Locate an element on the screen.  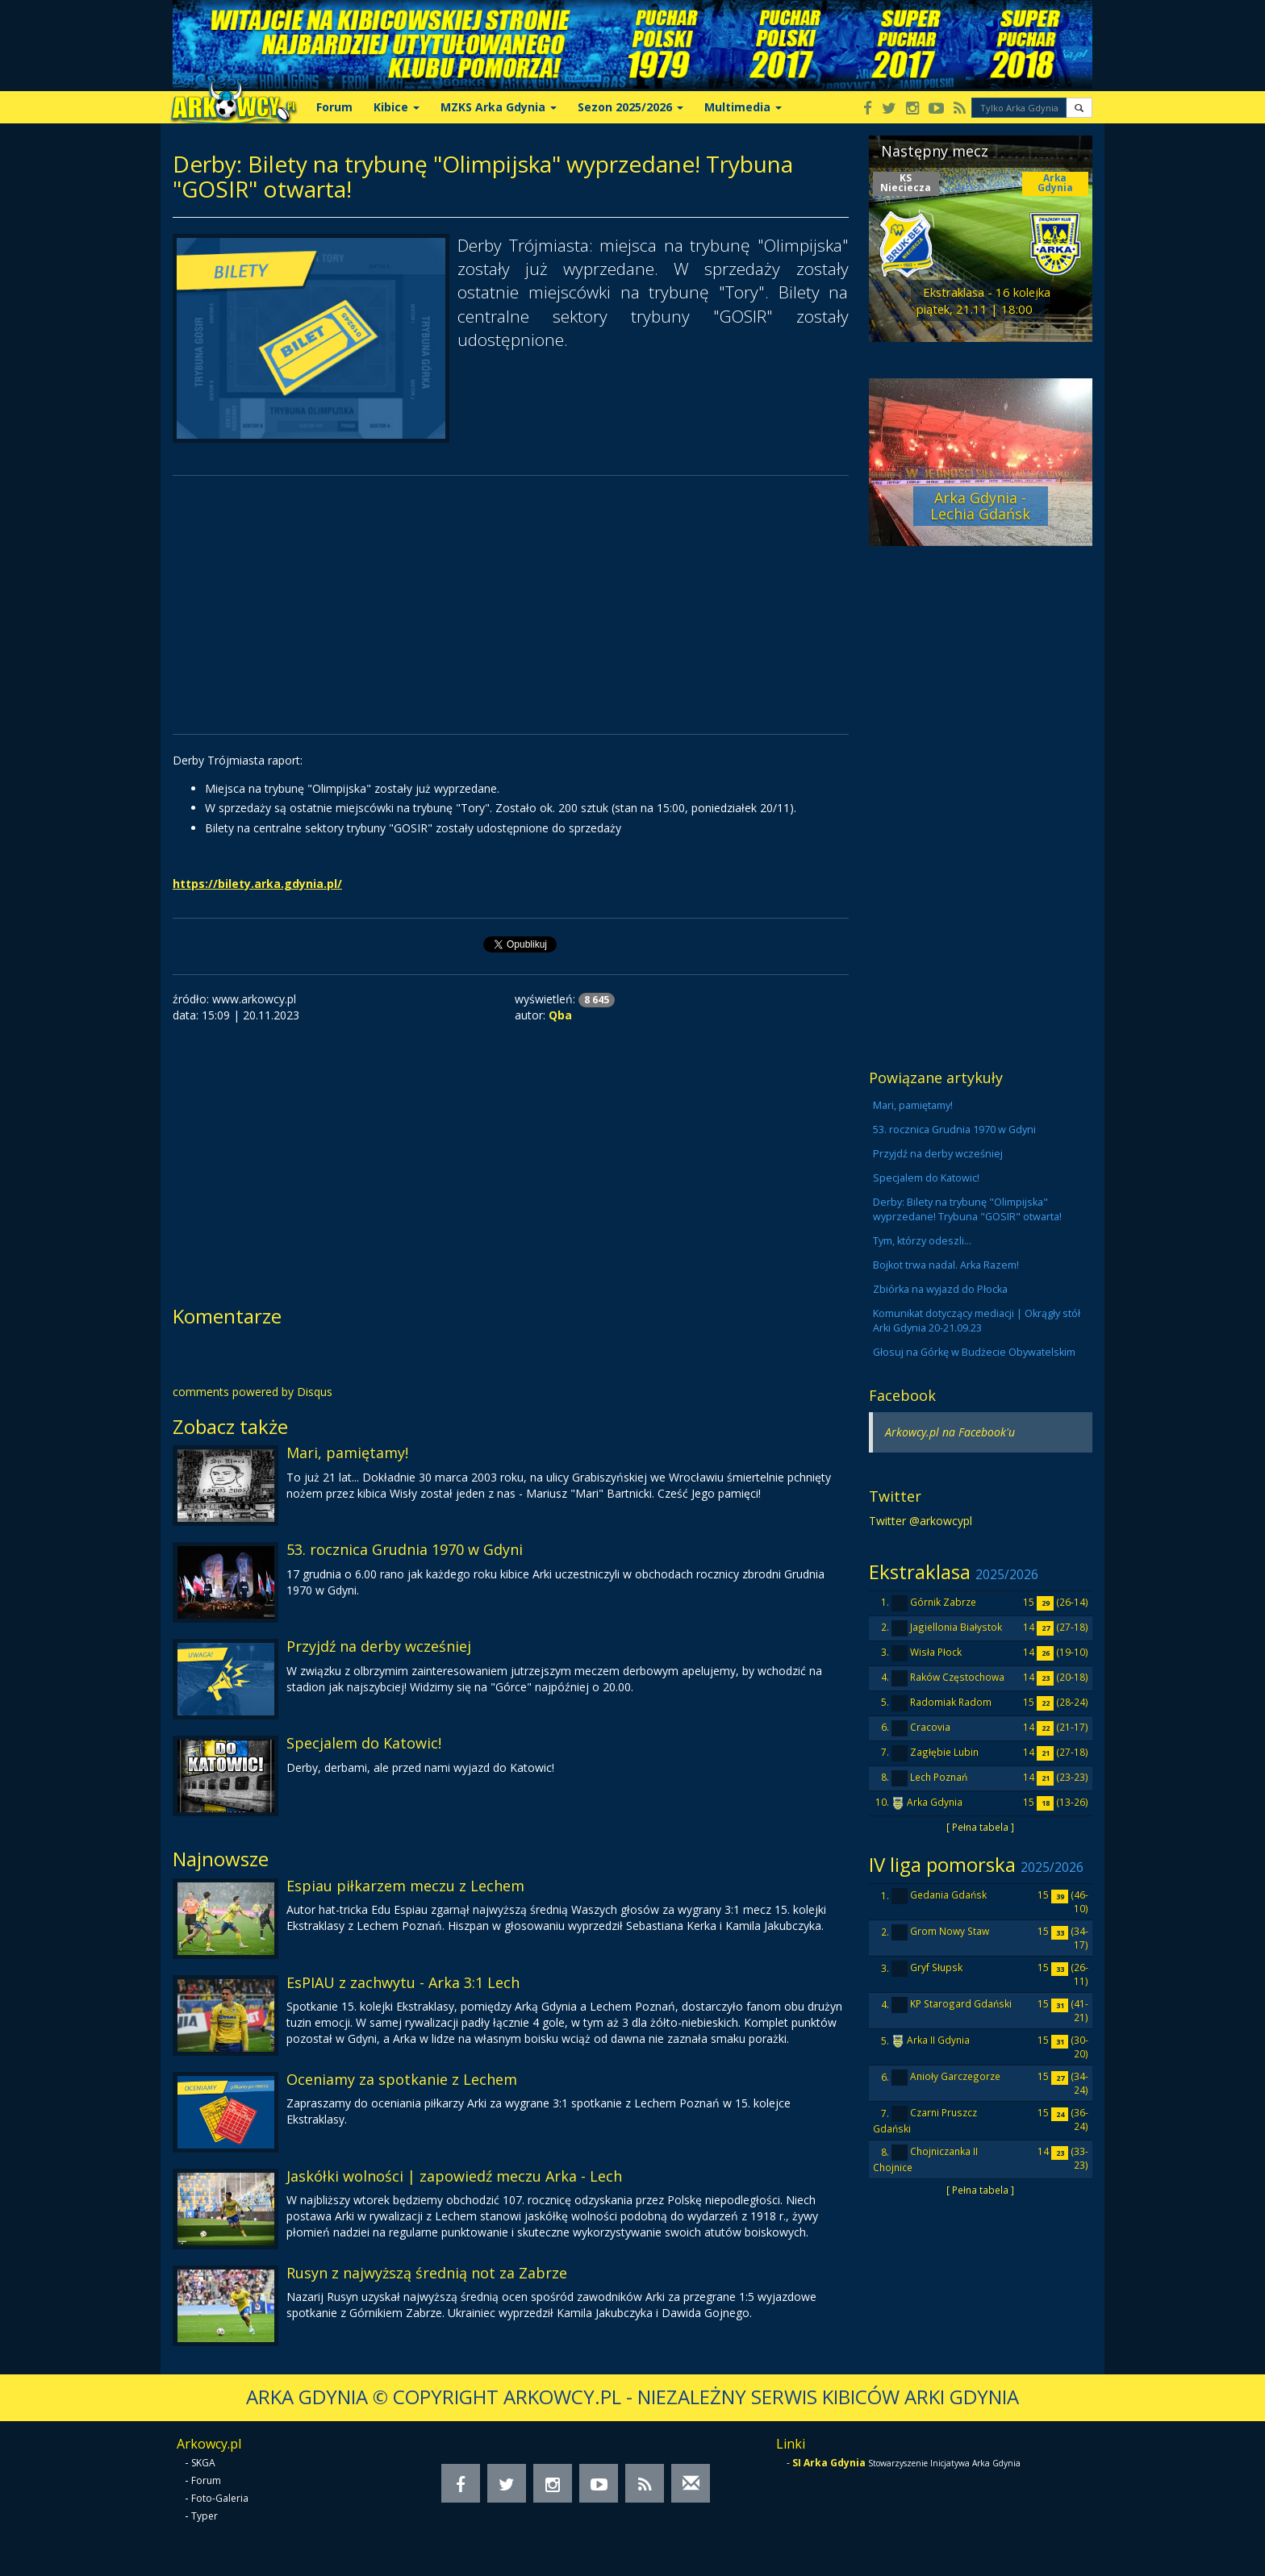
Specjalem do Katowic! is located at coordinates (363, 1743).